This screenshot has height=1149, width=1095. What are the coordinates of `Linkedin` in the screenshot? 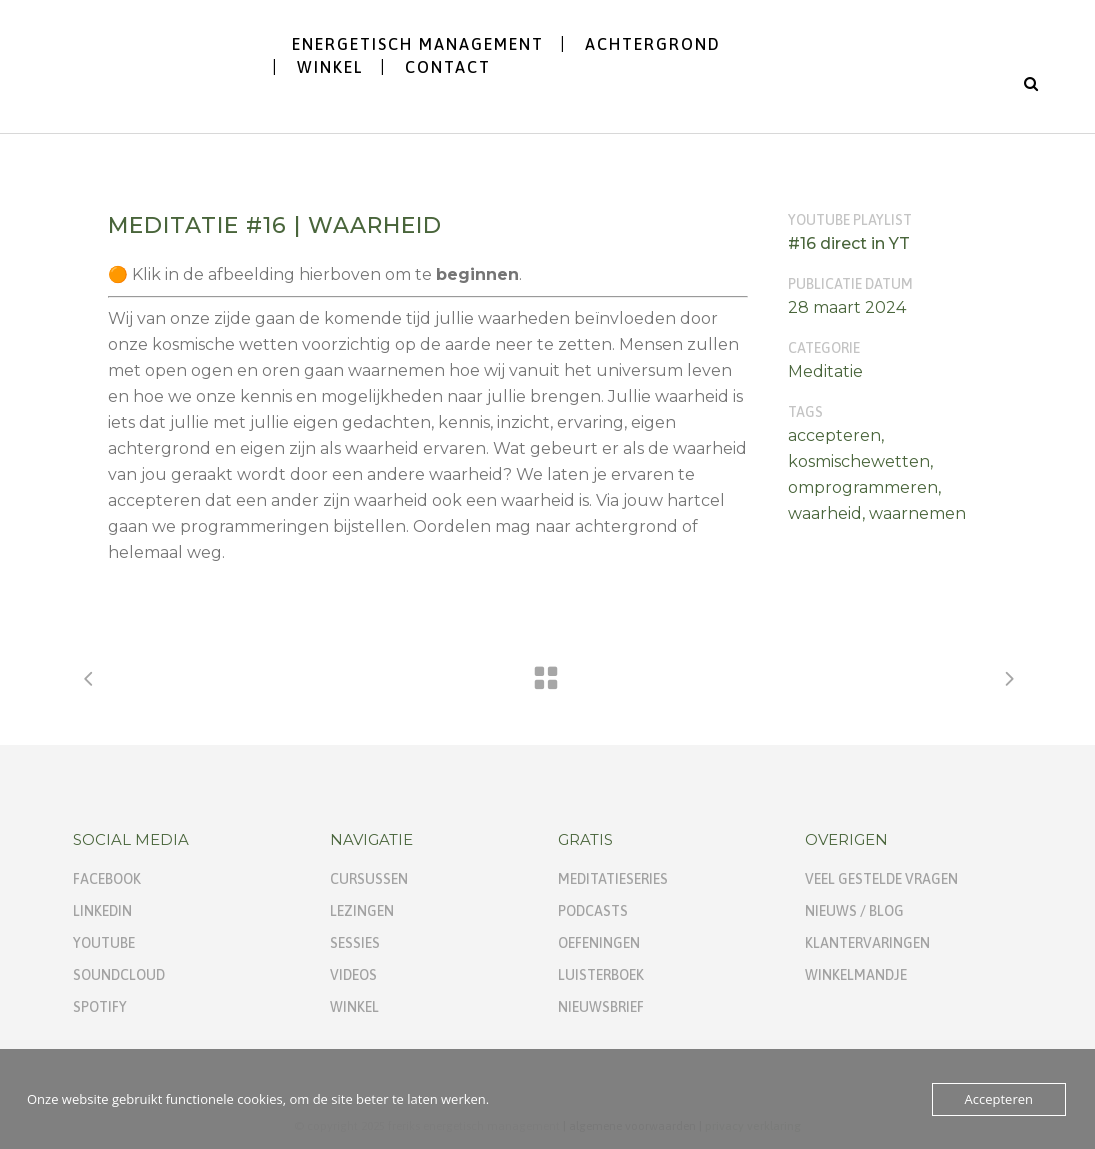 It's located at (102, 911).